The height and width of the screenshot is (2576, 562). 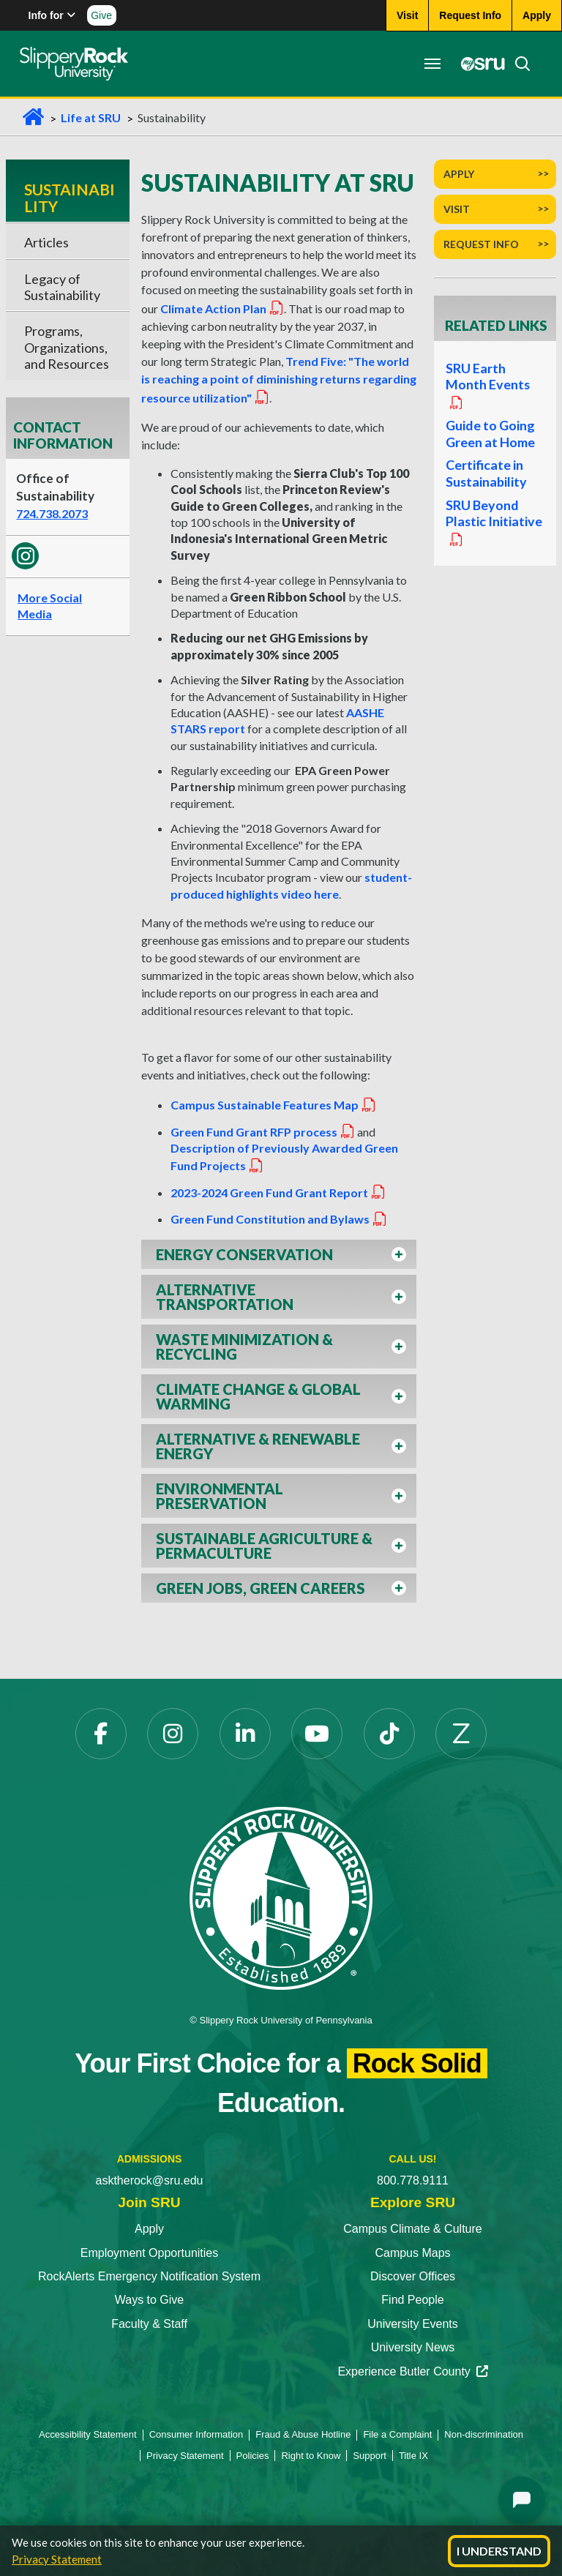 What do you see at coordinates (76, 64) in the screenshot?
I see `[Slippery Rock home]` at bounding box center [76, 64].